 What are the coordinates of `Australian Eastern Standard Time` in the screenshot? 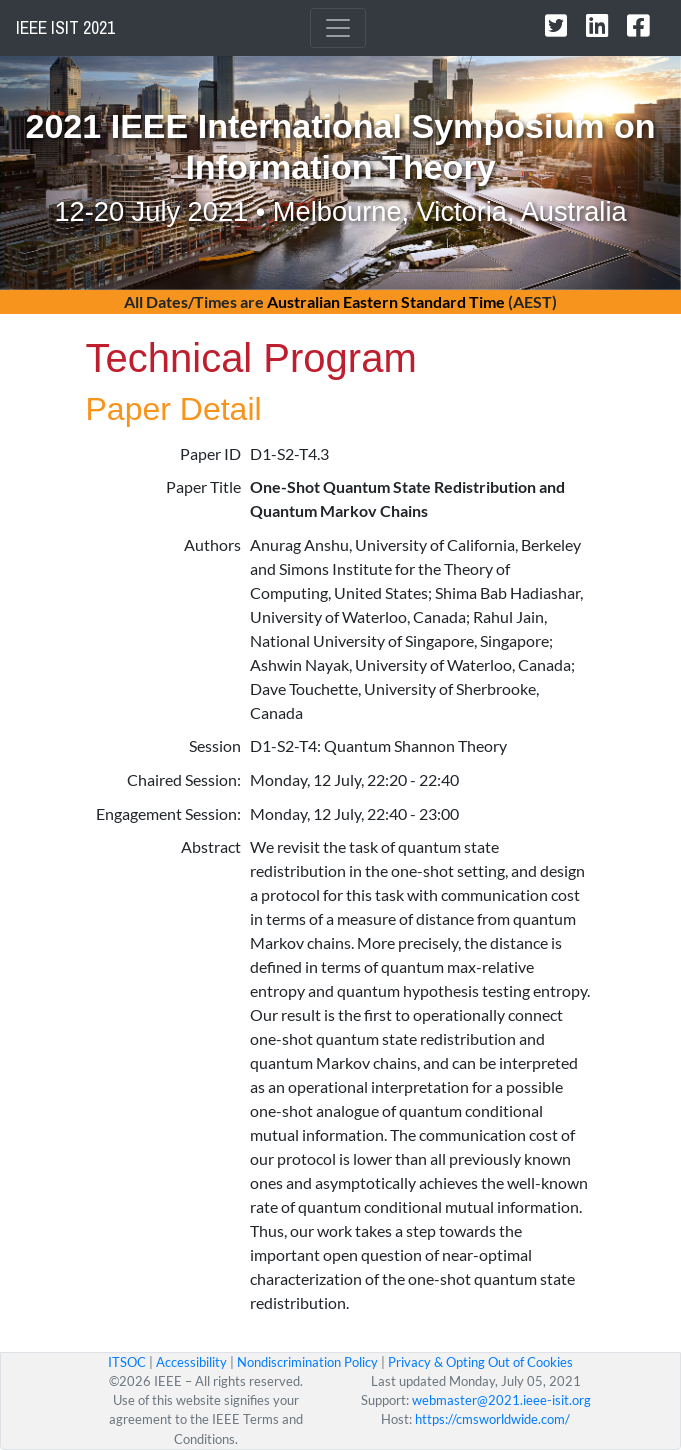 It's located at (386, 301).